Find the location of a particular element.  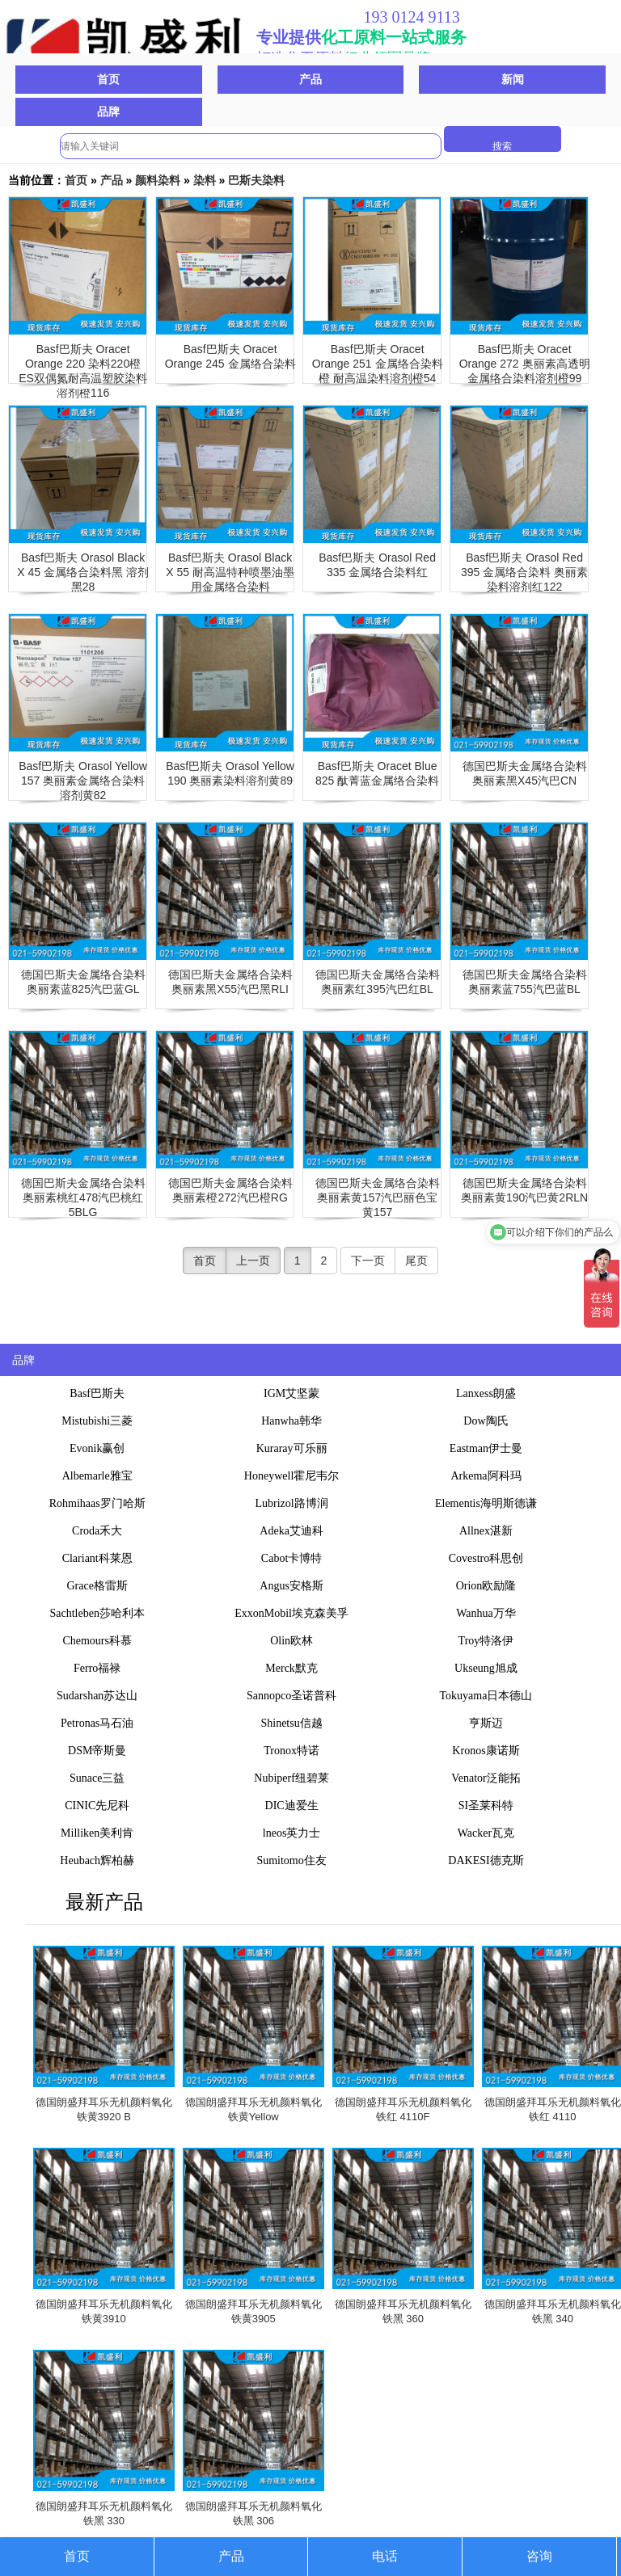

品牌 is located at coordinates (108, 111).